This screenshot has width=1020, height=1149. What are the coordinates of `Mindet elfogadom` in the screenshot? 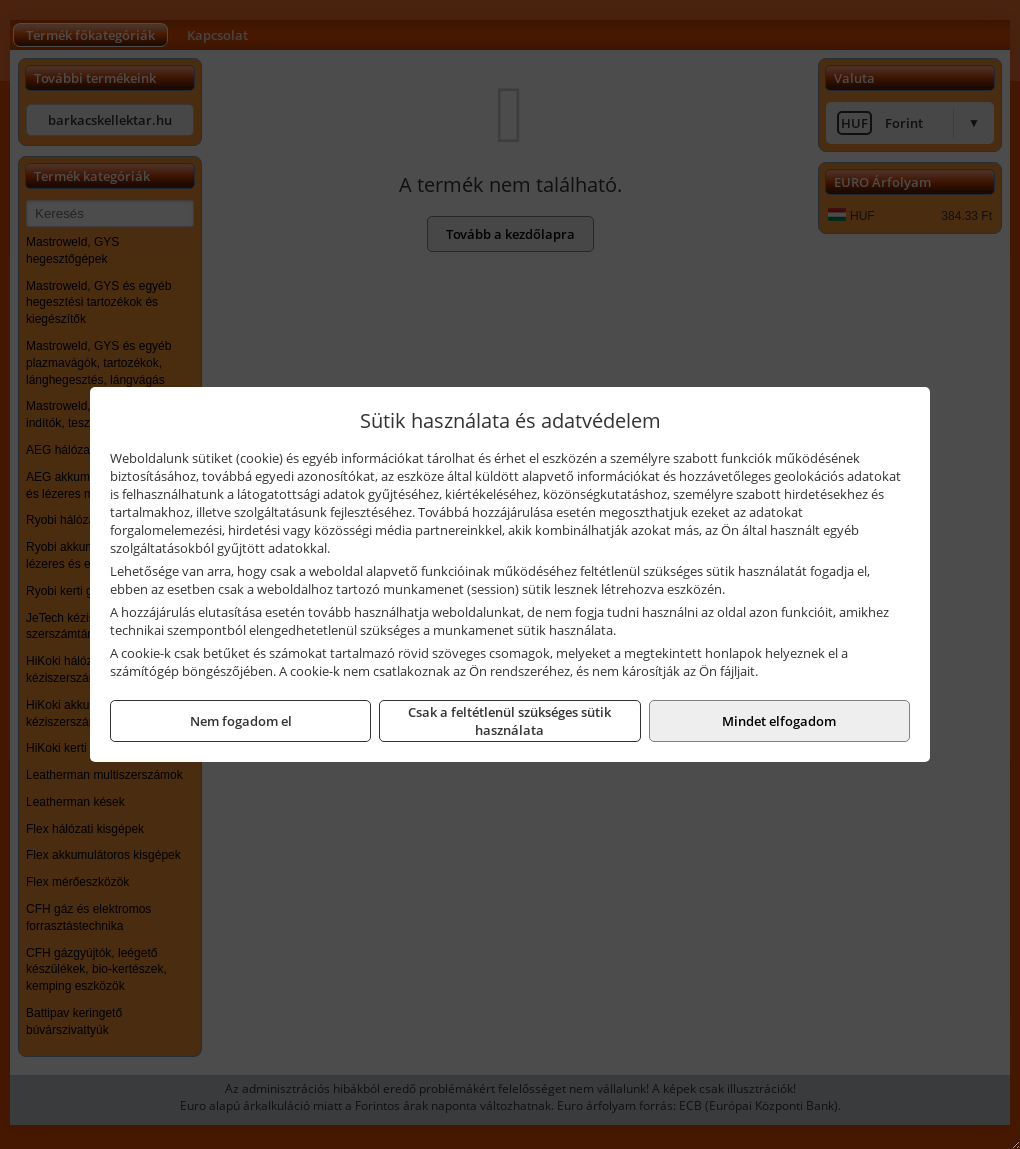 It's located at (779, 721).